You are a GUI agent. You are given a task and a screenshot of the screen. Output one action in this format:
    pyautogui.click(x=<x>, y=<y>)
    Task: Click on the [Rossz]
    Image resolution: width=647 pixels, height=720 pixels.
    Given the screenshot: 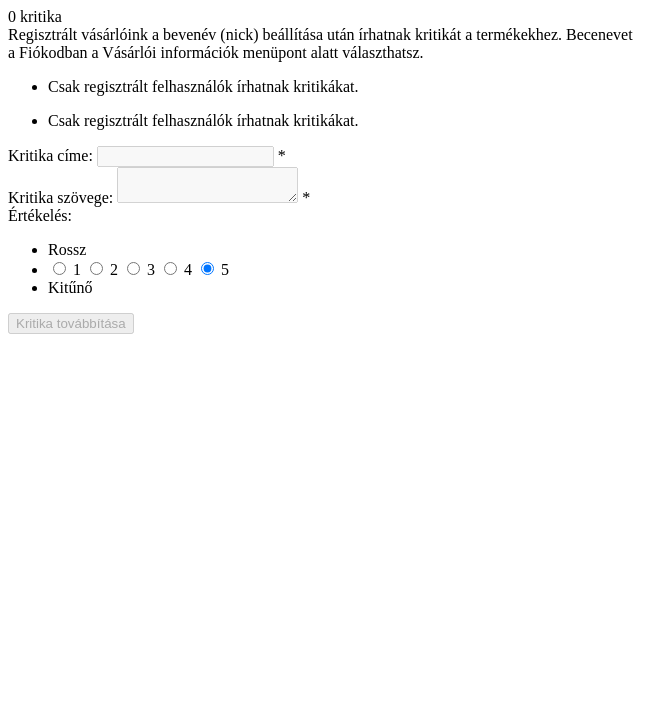 What is the action you would take?
    pyautogui.click(x=59, y=274)
    